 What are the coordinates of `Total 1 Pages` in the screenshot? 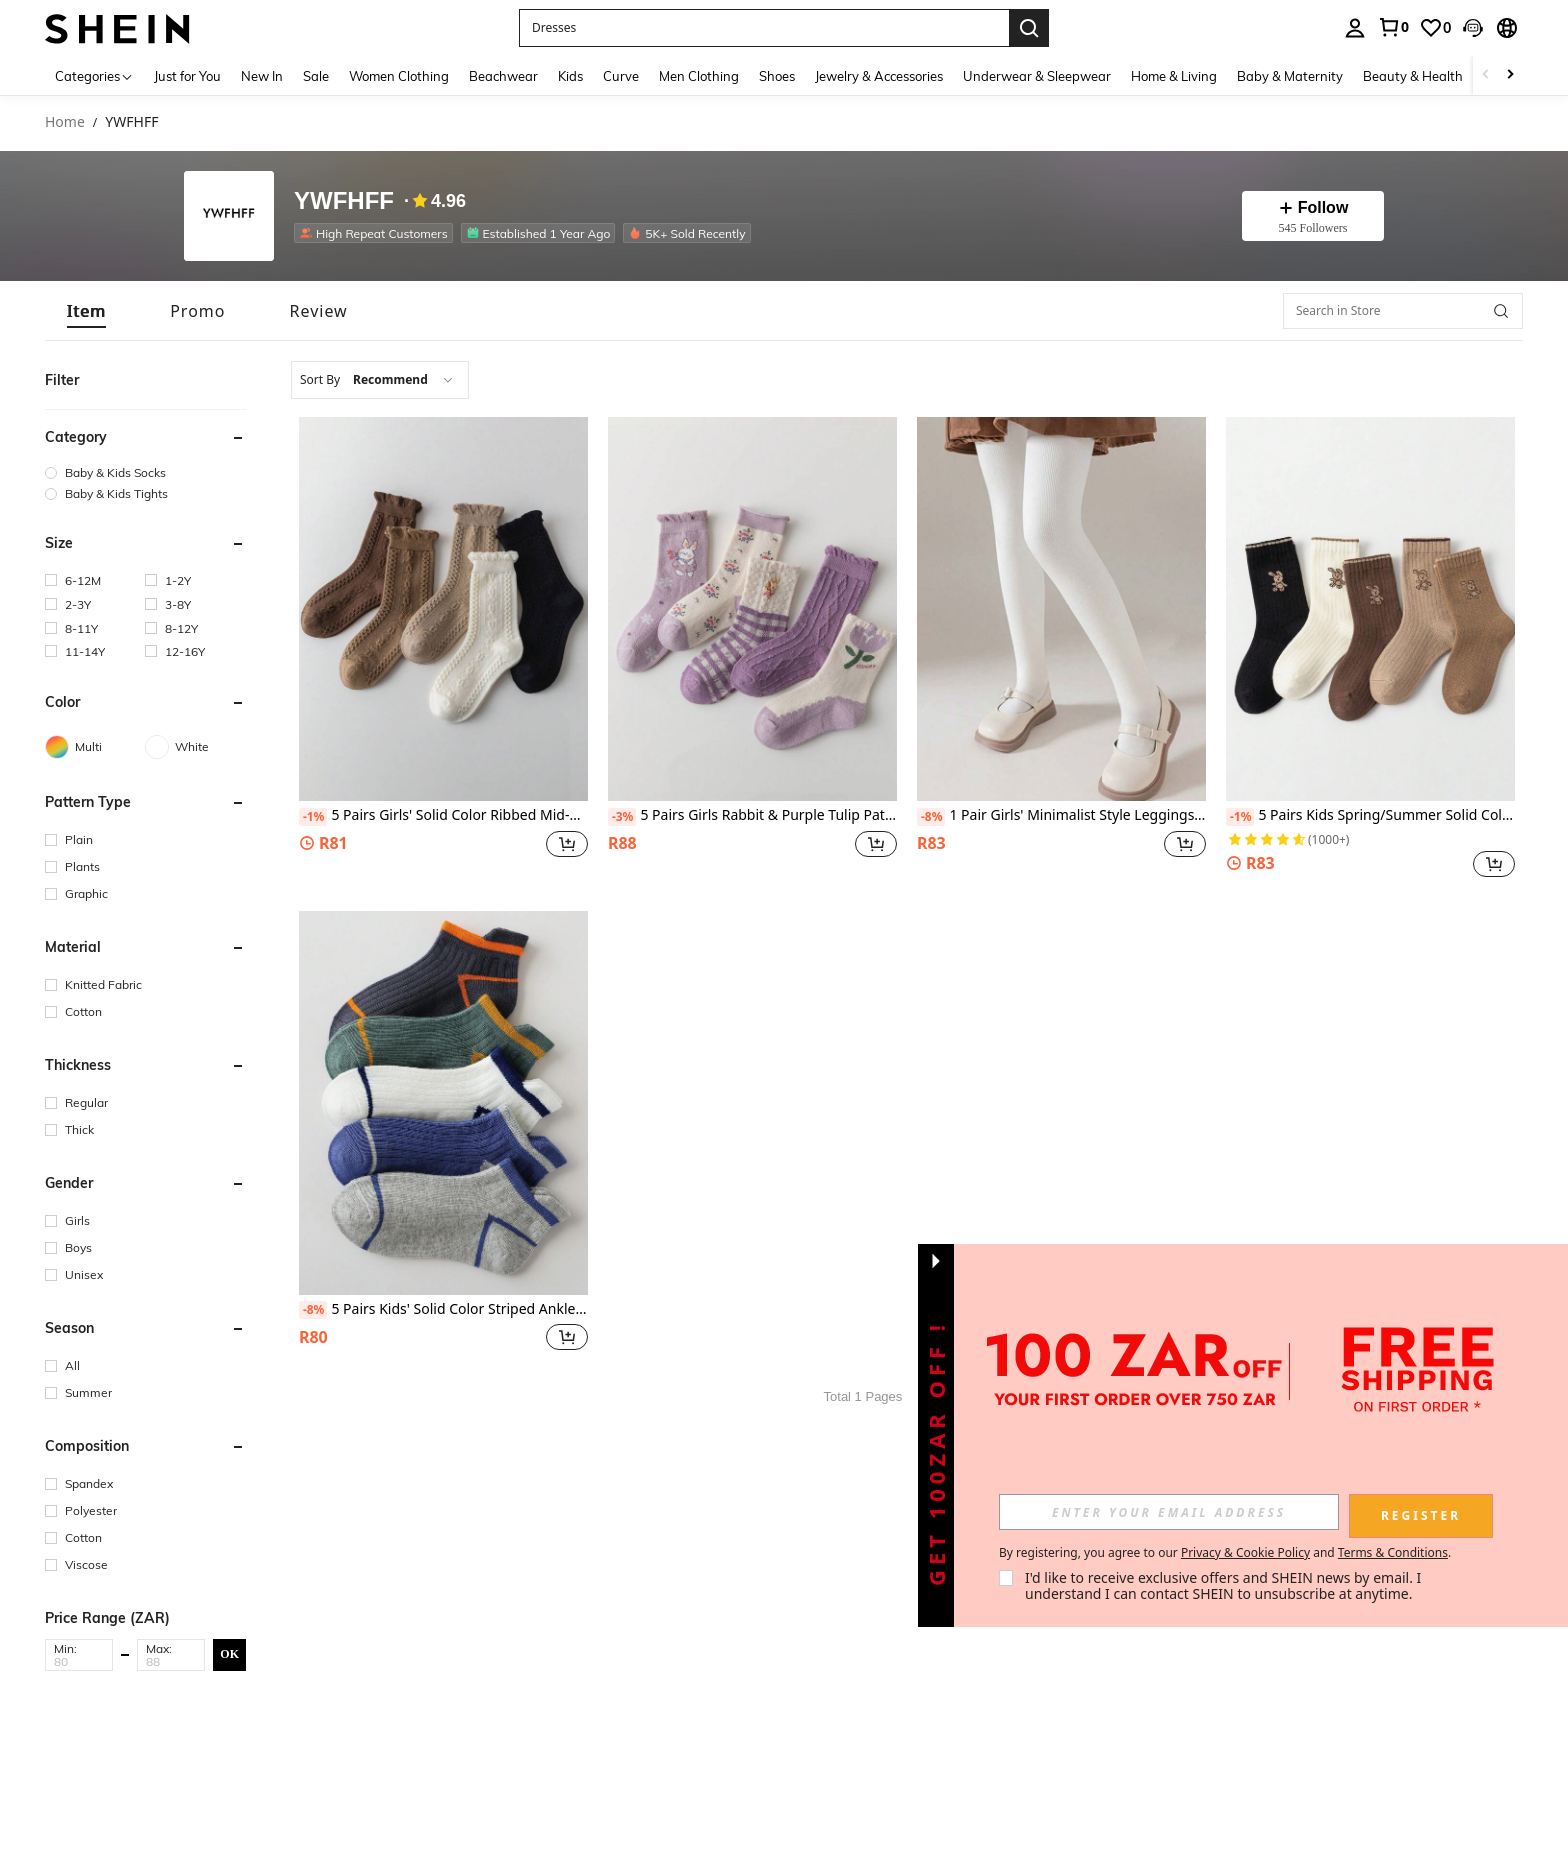 It's located at (863, 1396).